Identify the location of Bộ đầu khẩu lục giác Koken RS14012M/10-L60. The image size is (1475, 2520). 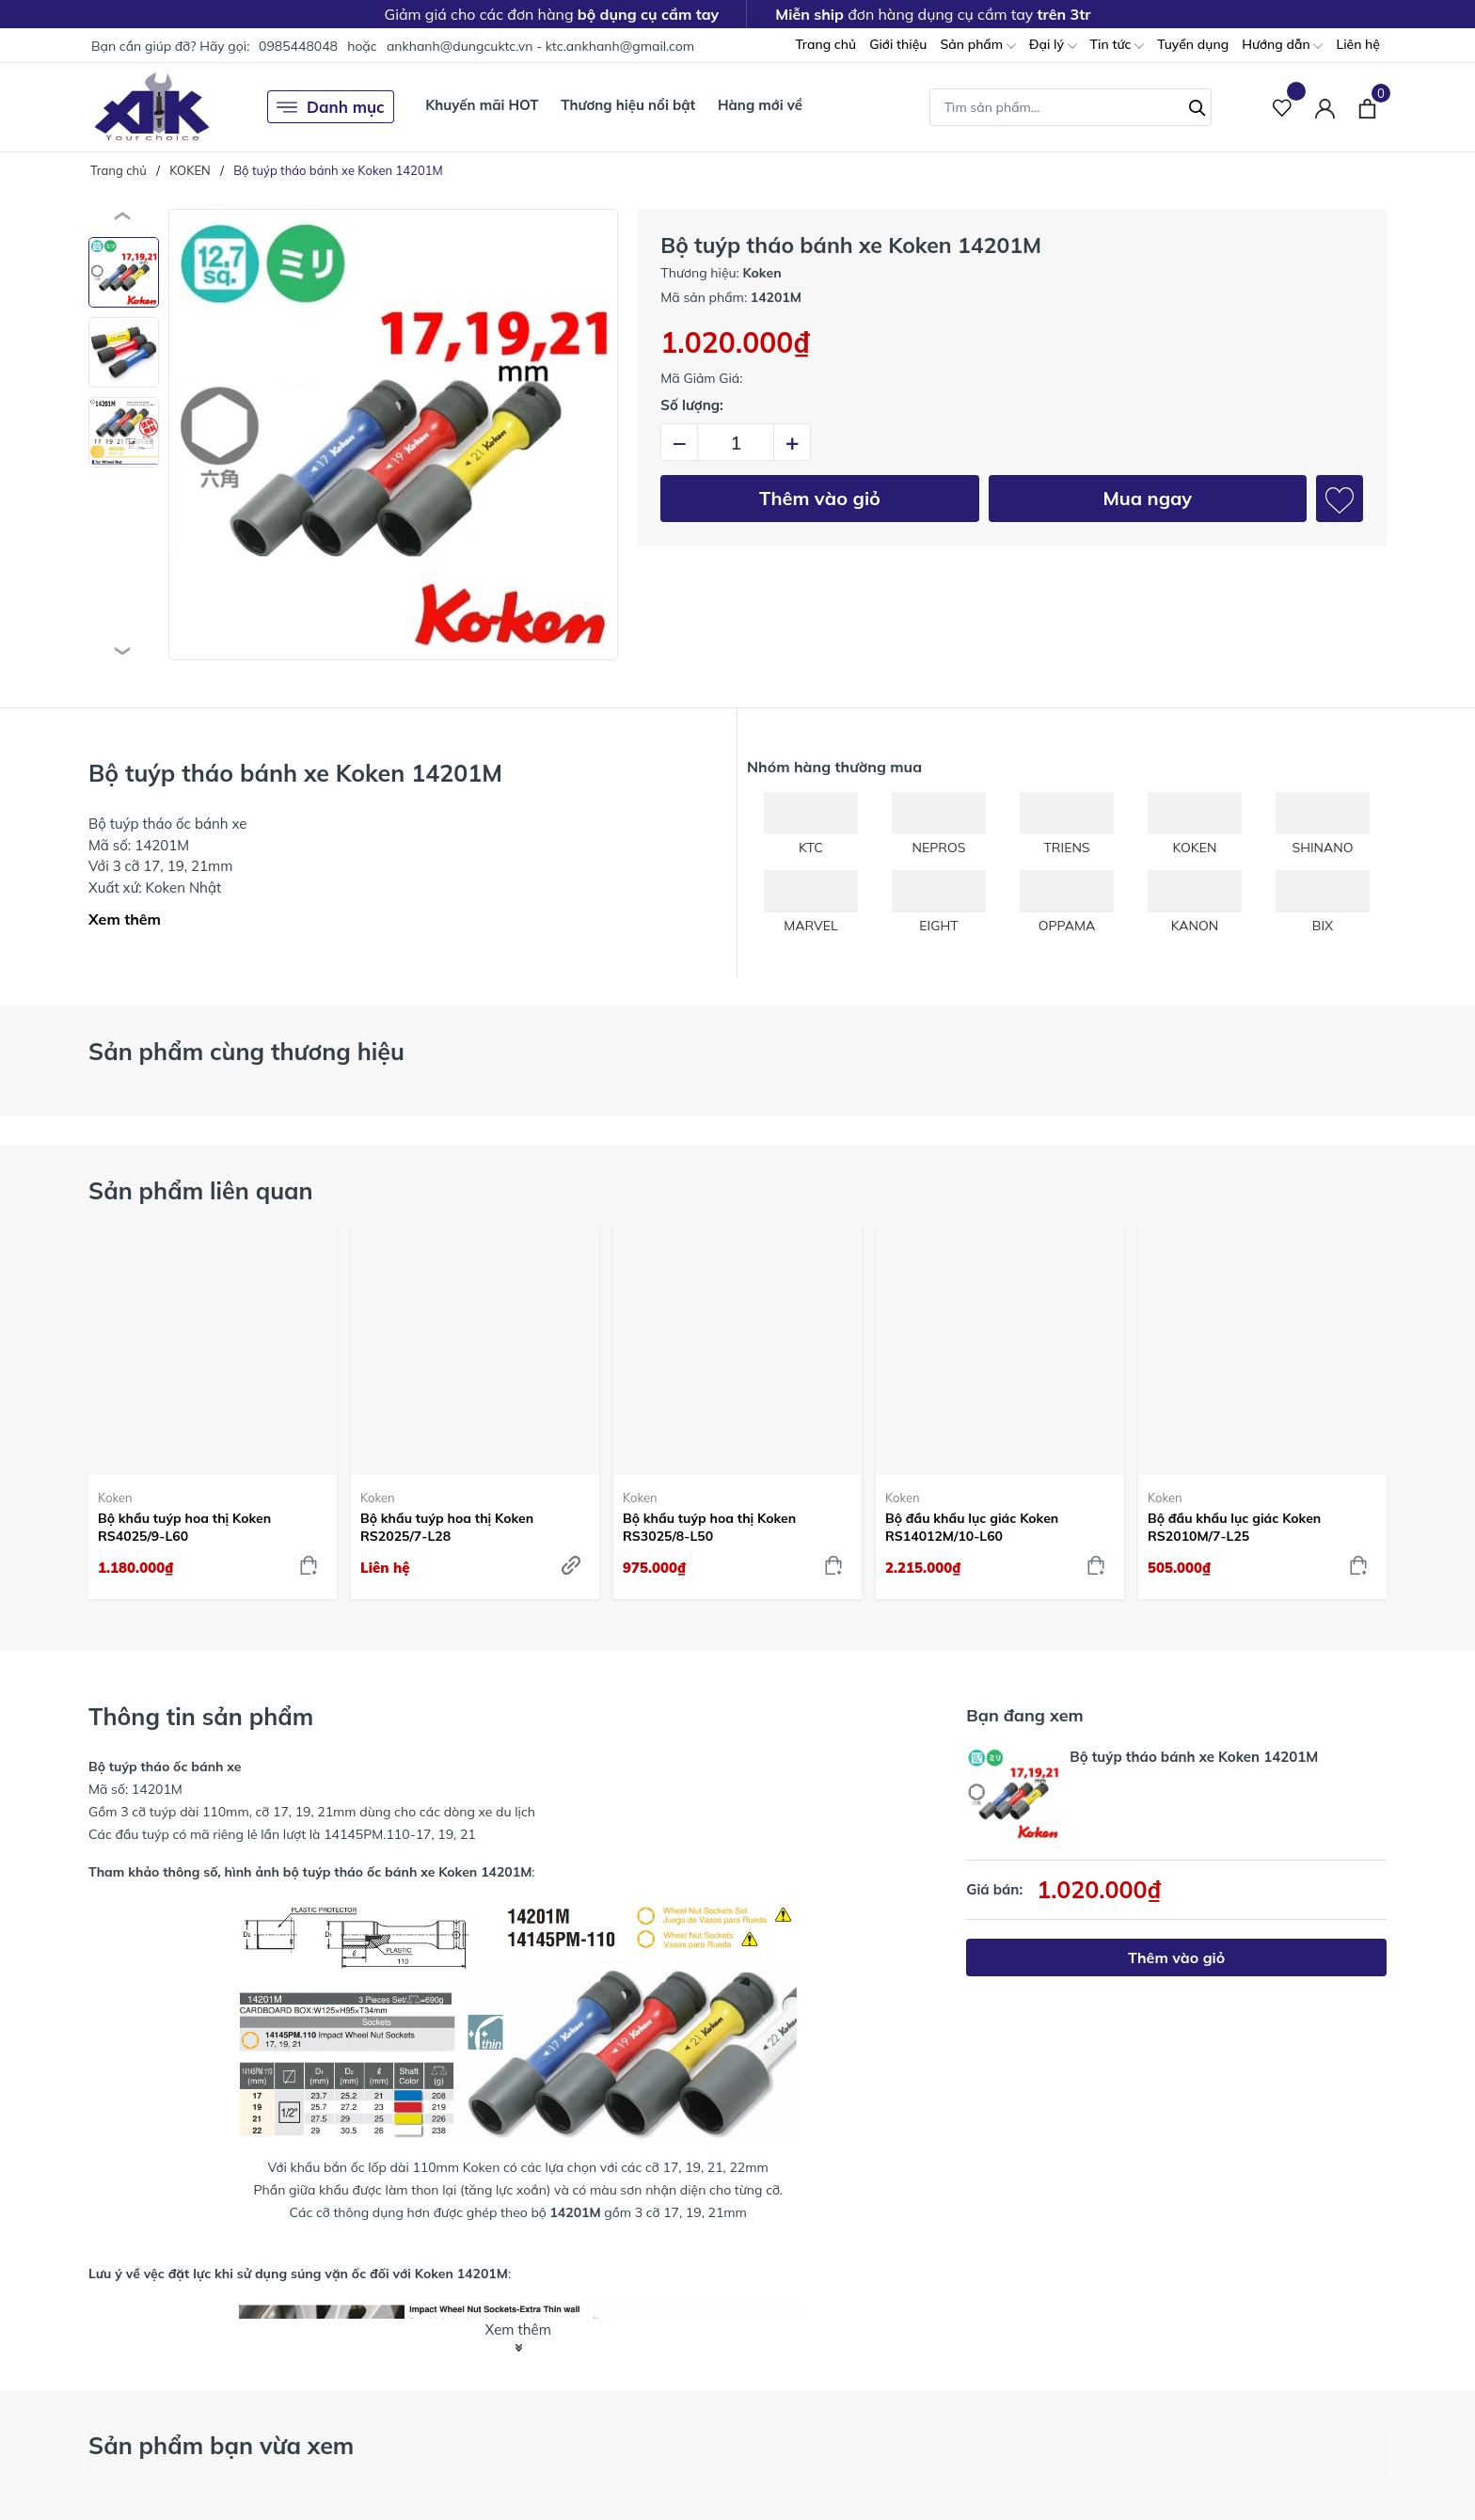
(971, 1527).